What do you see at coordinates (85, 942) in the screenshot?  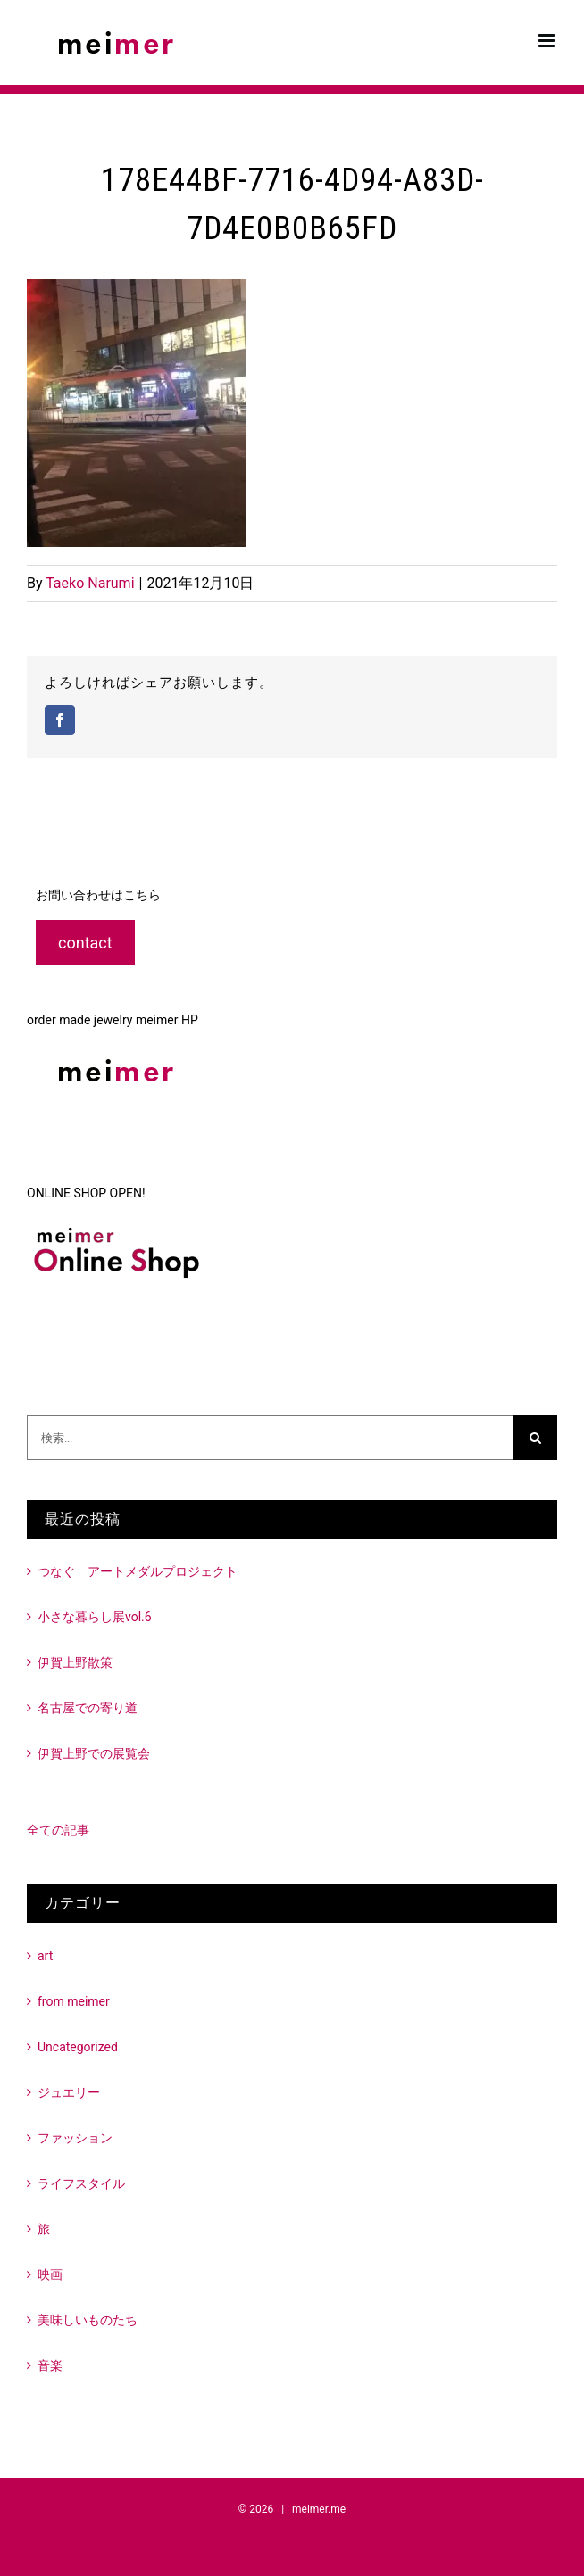 I see `contact` at bounding box center [85, 942].